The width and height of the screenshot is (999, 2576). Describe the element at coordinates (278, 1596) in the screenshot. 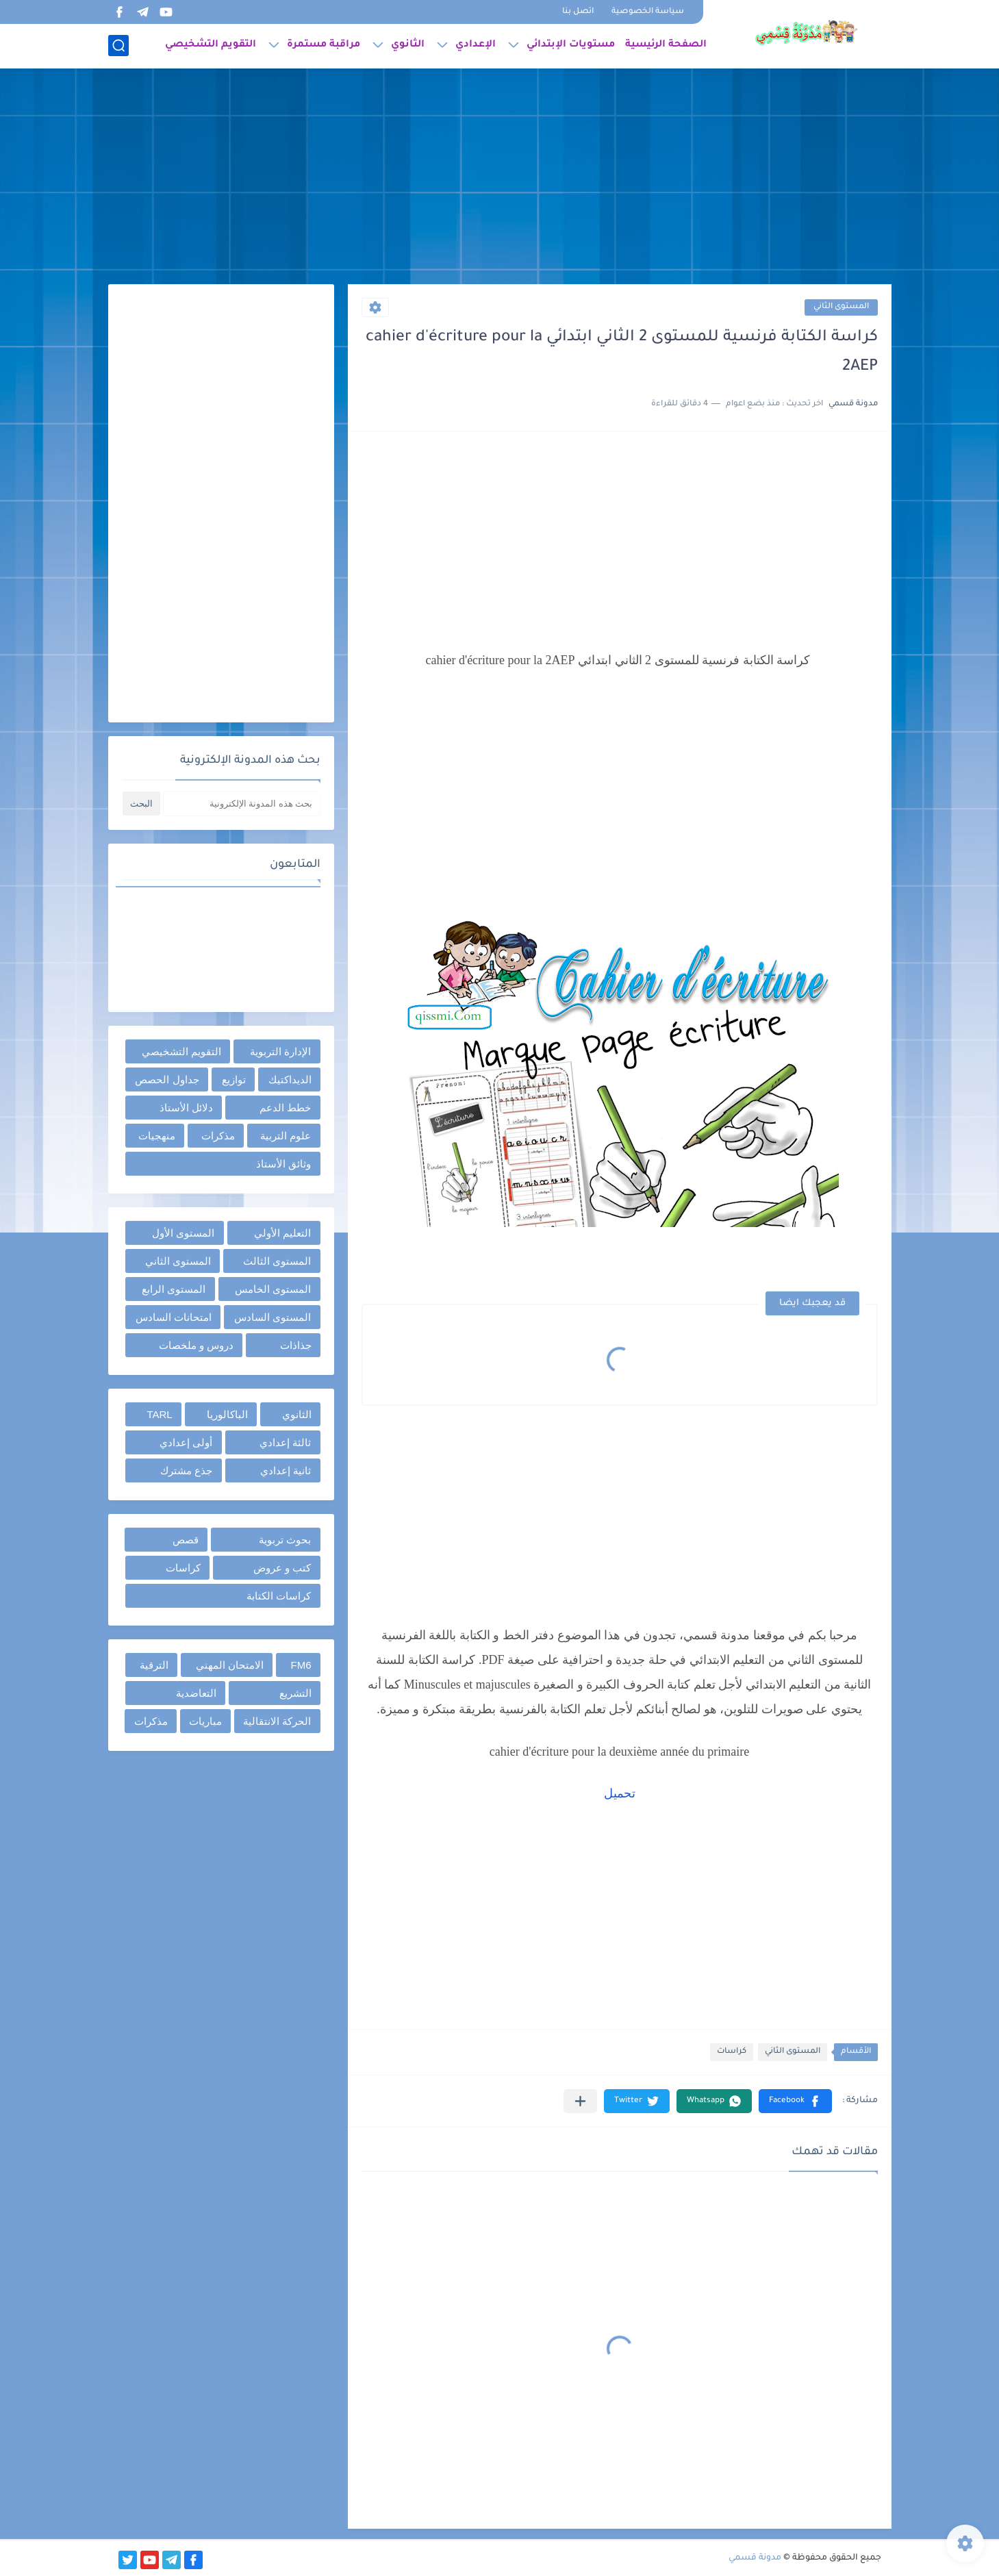

I see `كراسات الكتابة` at that location.